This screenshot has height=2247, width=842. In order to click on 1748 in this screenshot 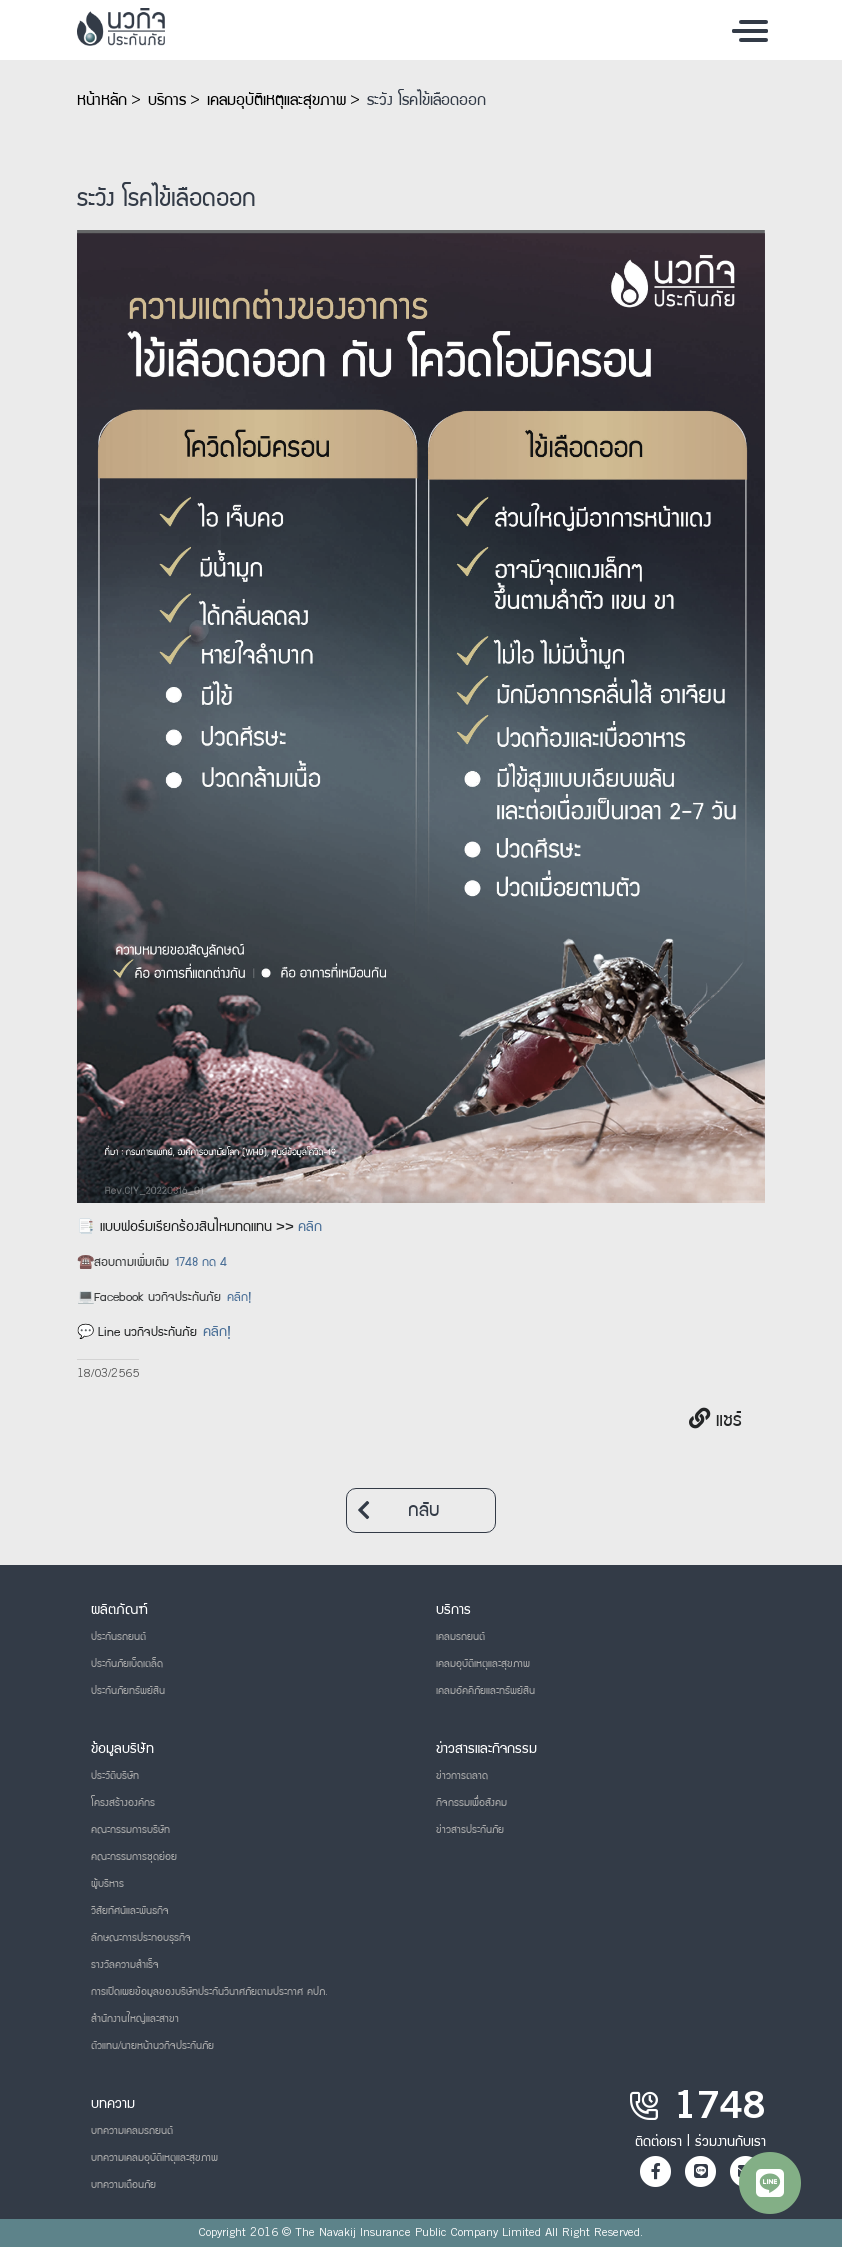, I will do `click(720, 2110)`.